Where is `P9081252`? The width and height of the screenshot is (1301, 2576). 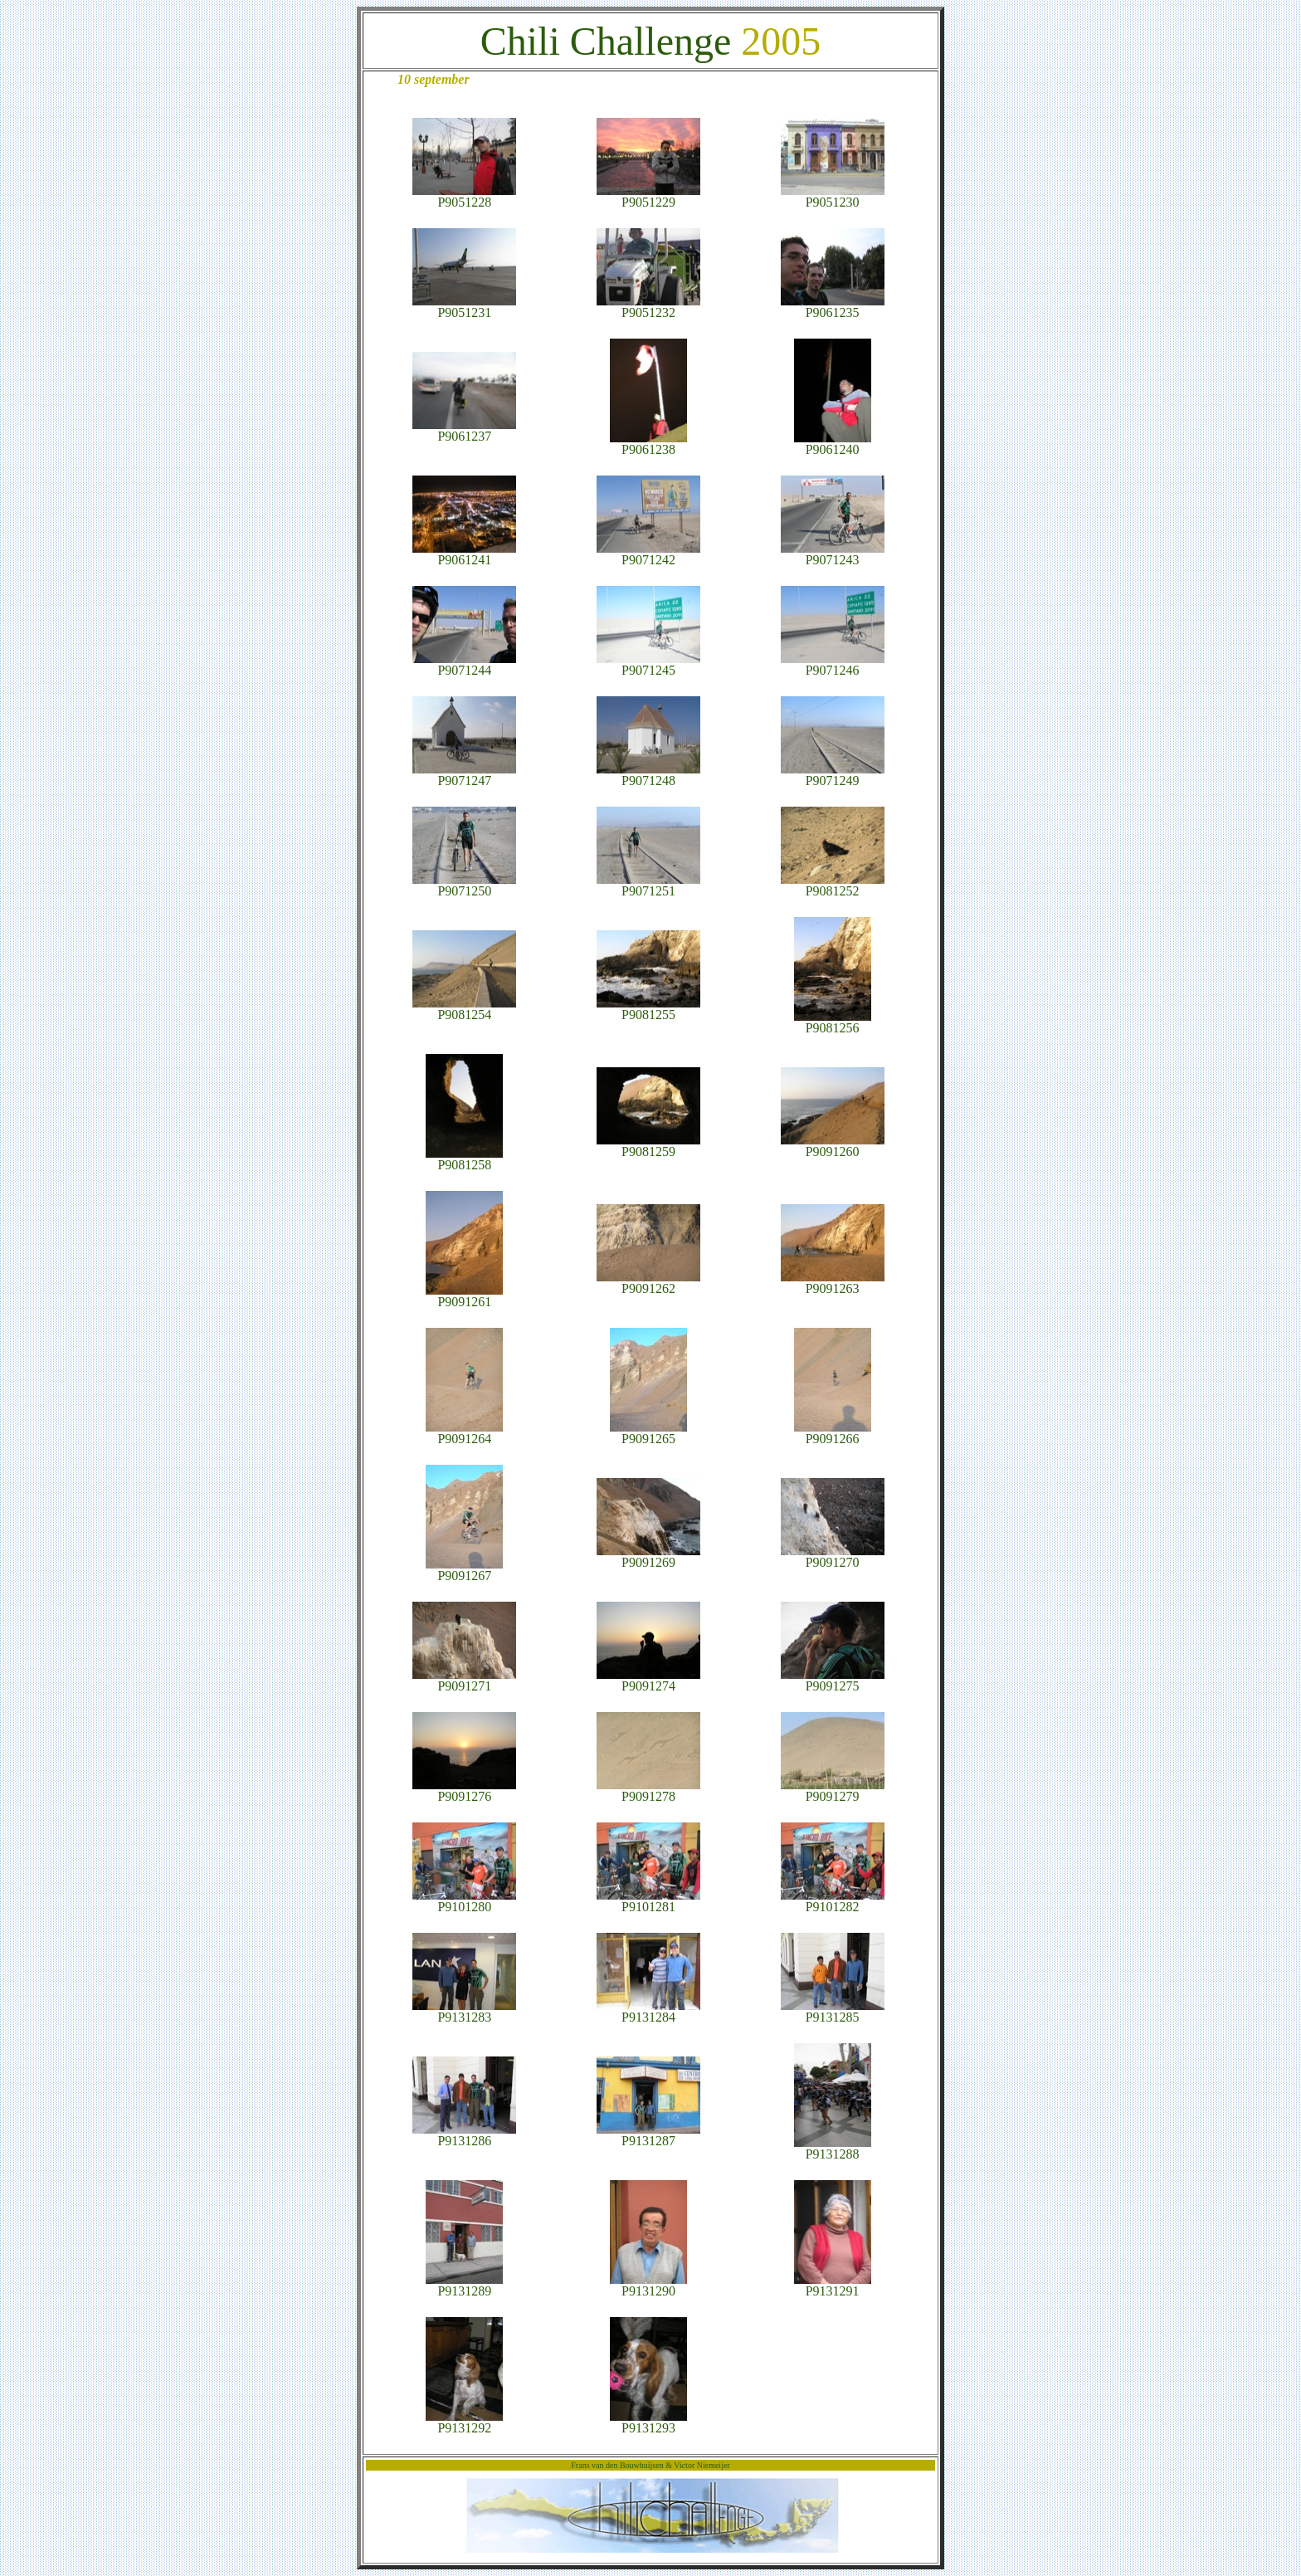 P9081252 is located at coordinates (832, 885).